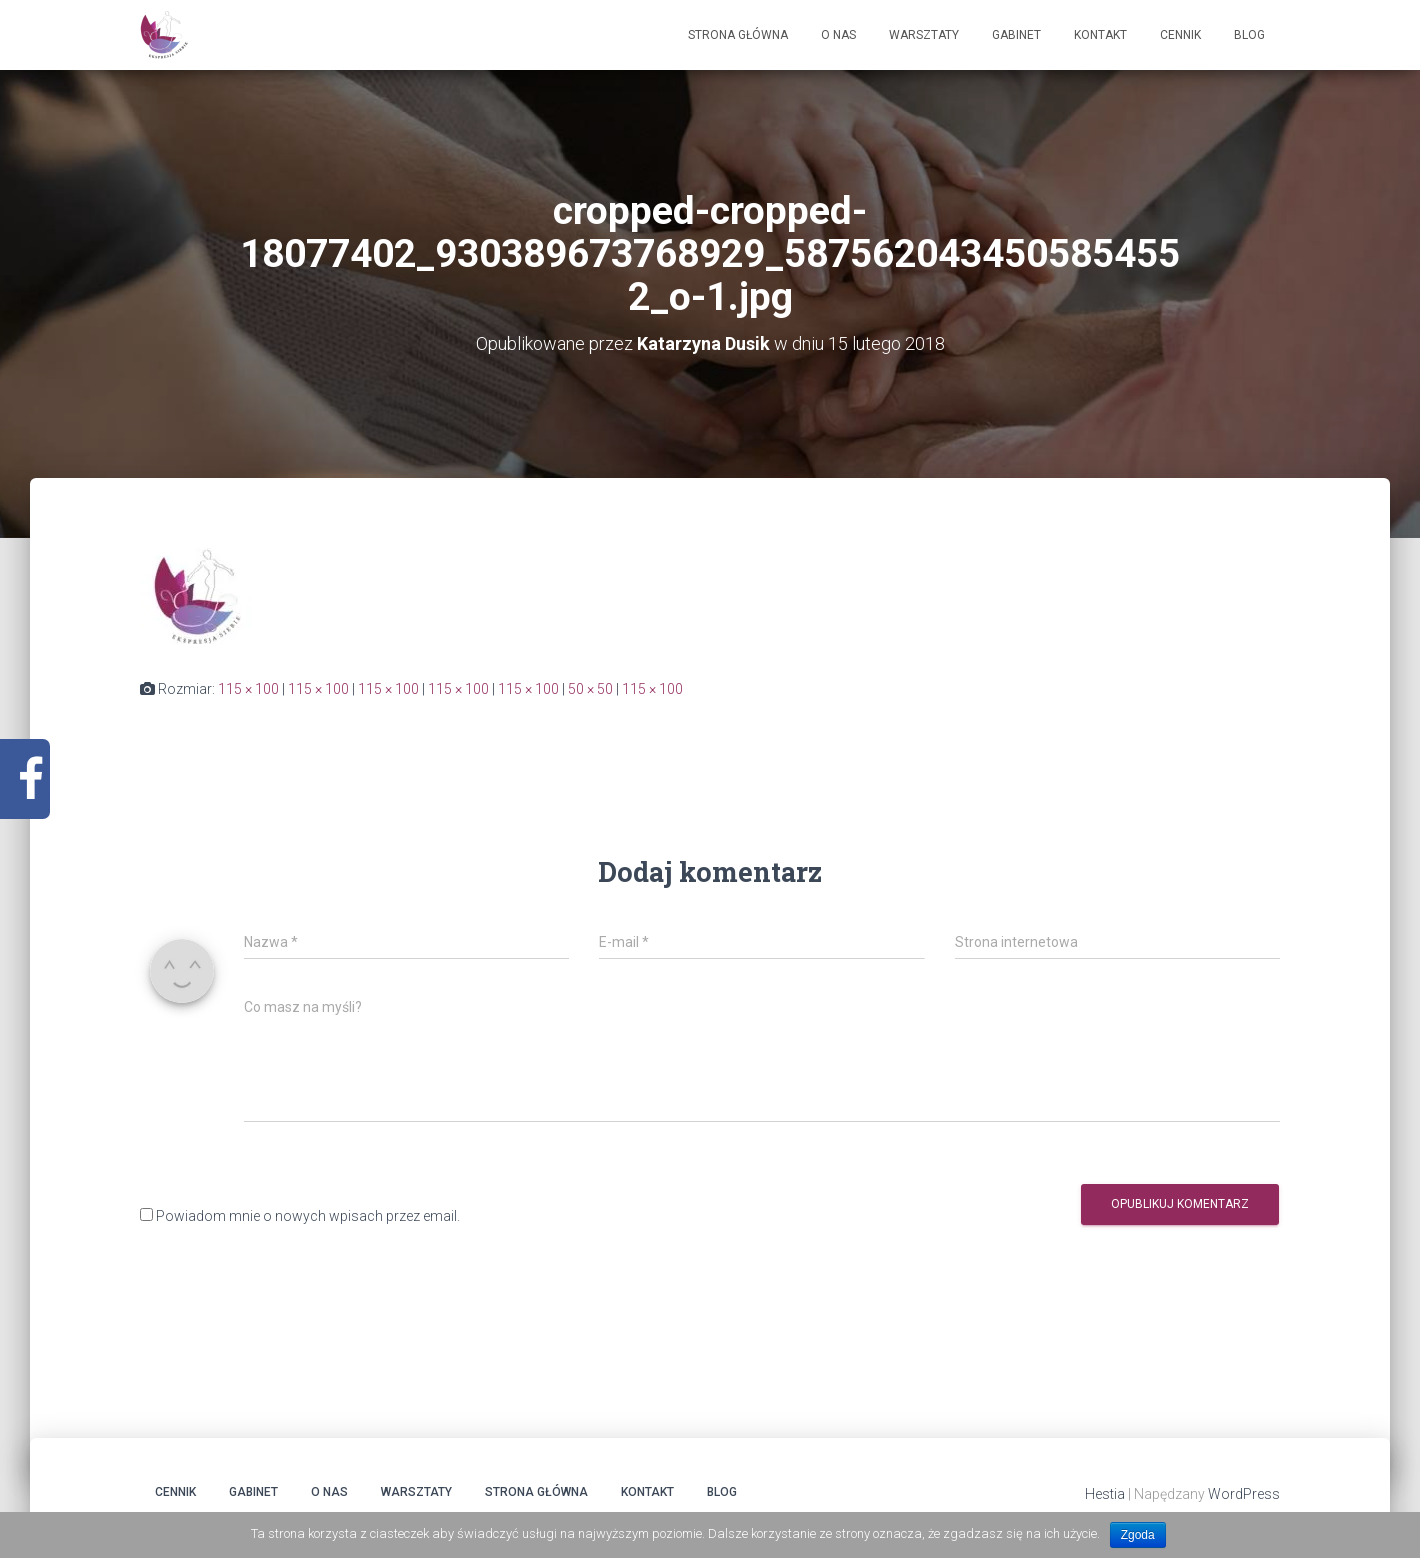  Describe the element at coordinates (248, 689) in the screenshot. I see `115 × 100` at that location.